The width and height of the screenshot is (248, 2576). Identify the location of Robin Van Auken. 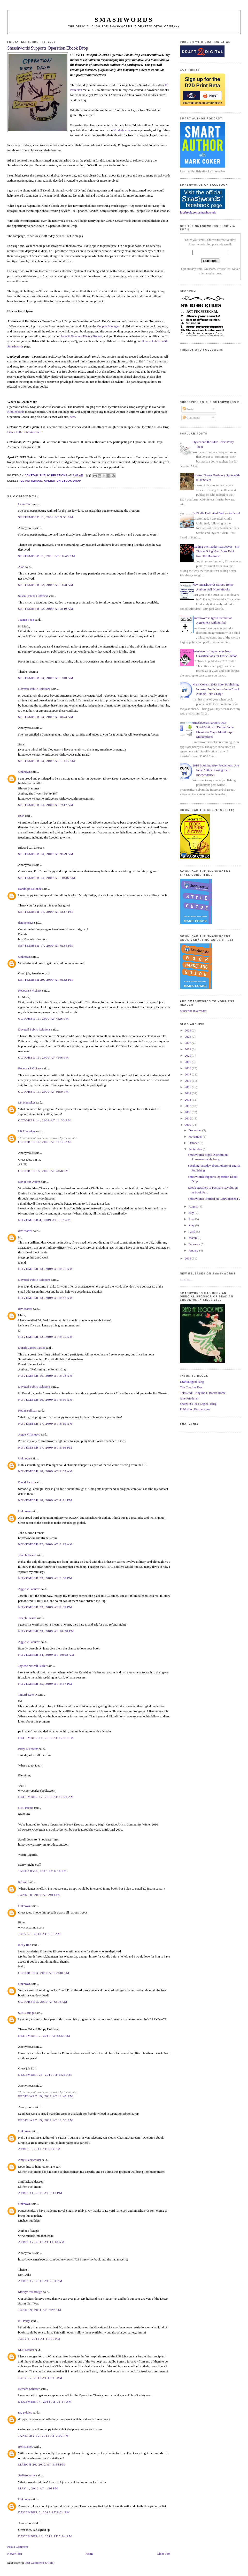
(29, 1182).